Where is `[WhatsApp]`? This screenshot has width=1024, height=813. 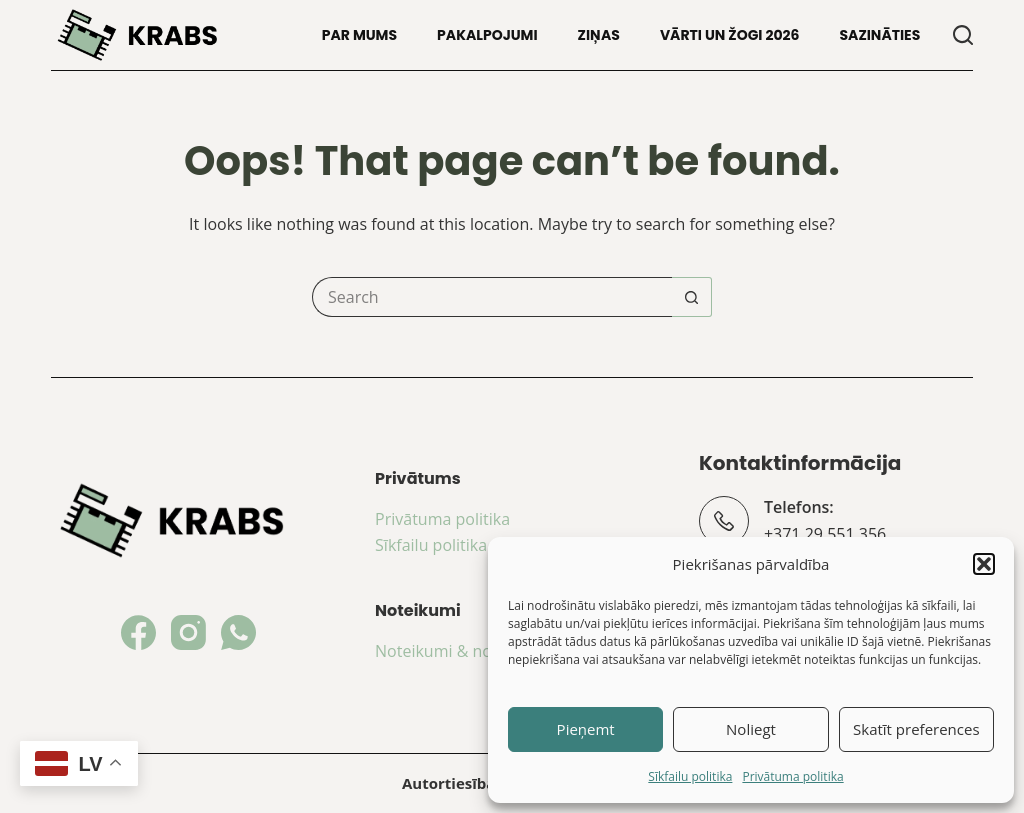
[WhatsApp] is located at coordinates (238, 632).